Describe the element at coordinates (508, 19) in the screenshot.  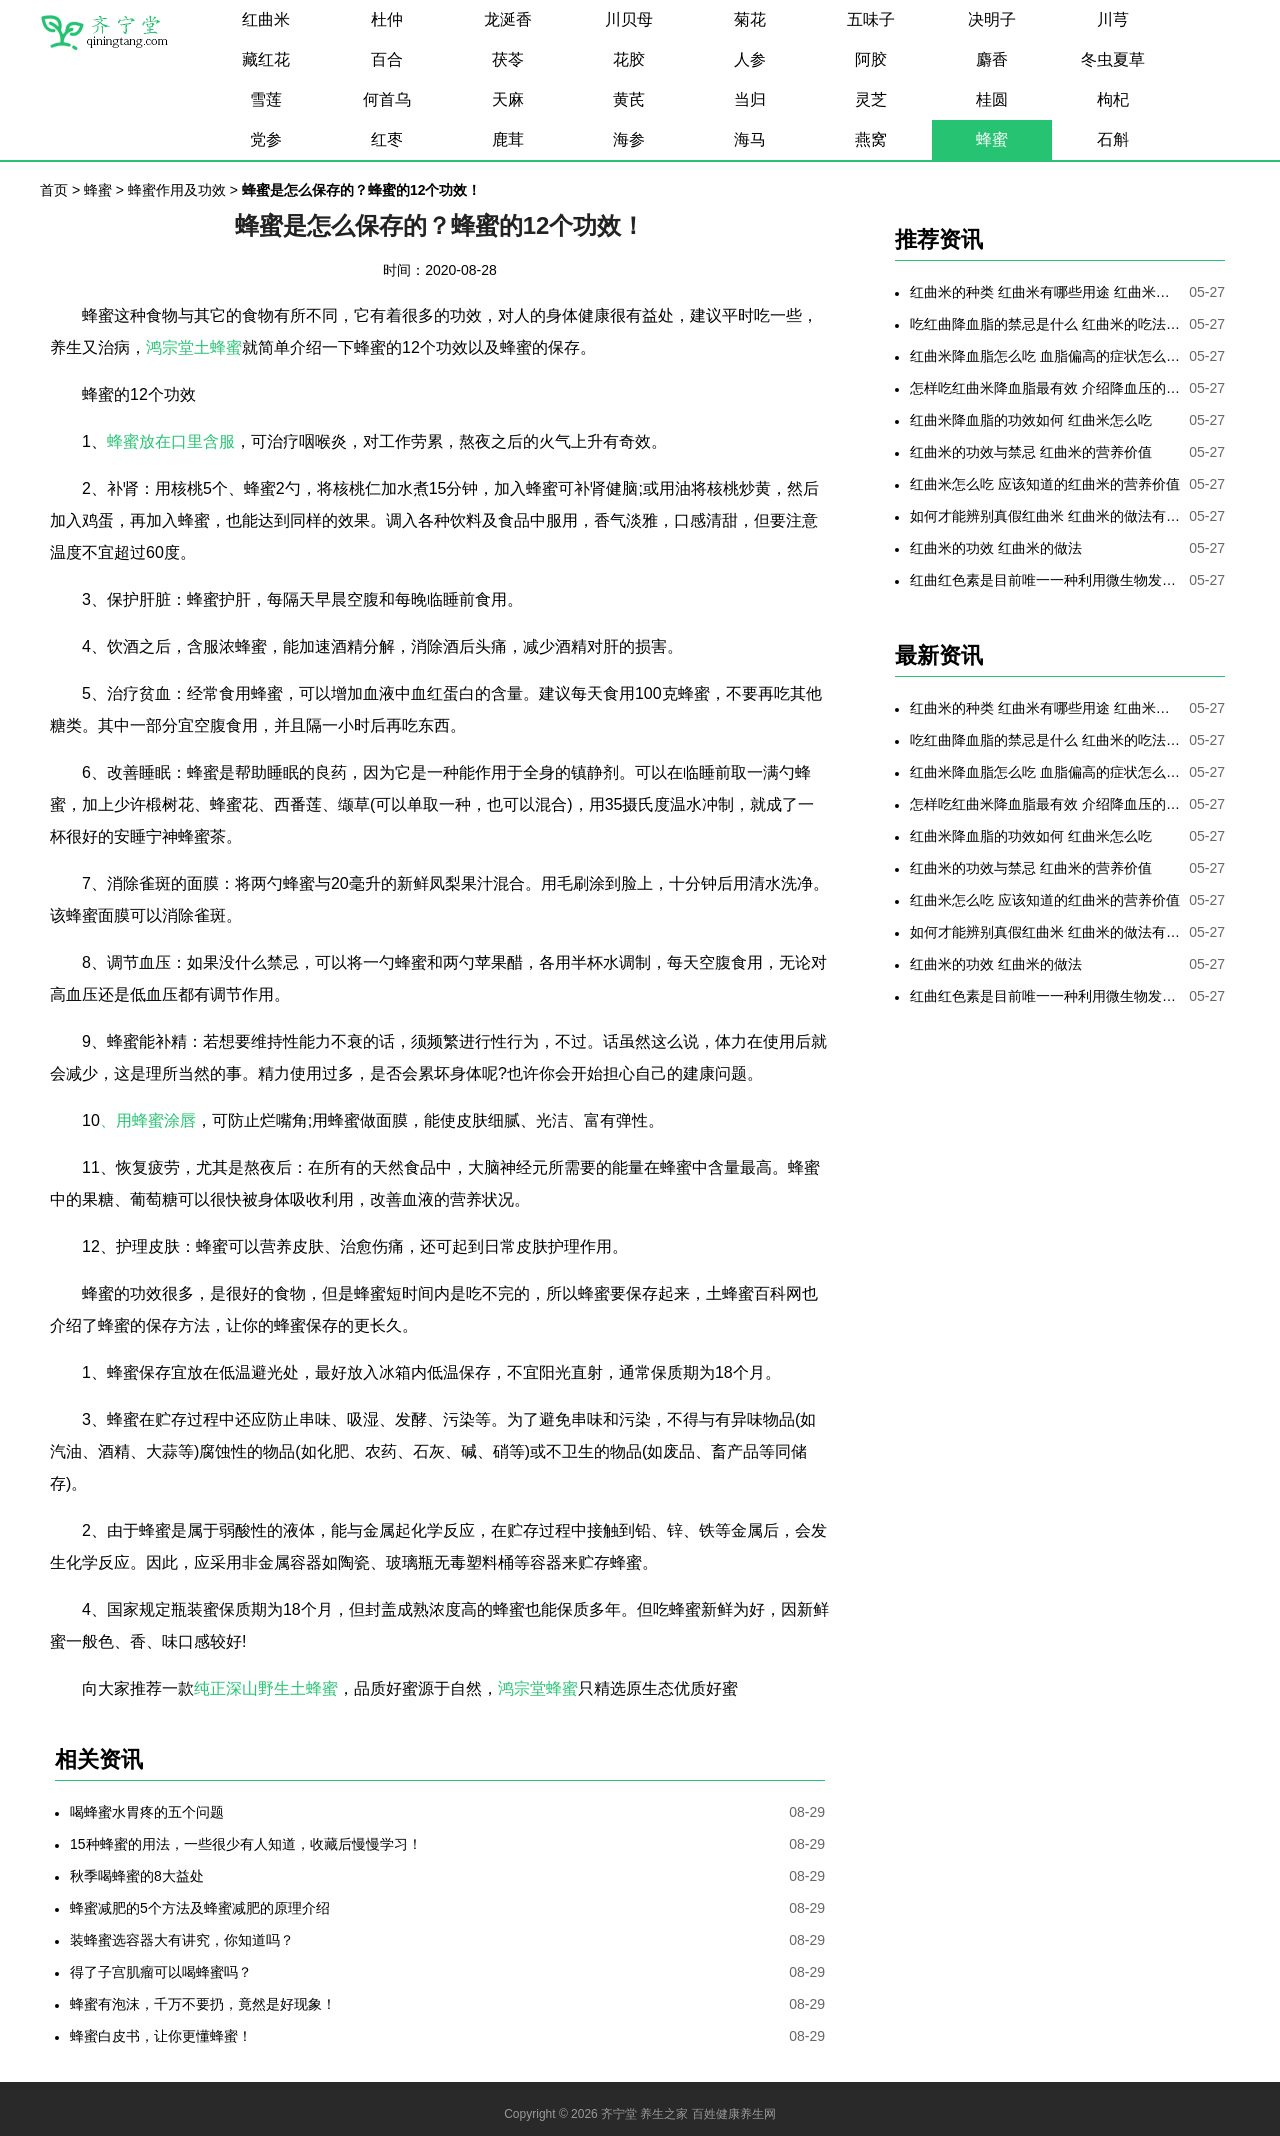
I see `龙涎香` at that location.